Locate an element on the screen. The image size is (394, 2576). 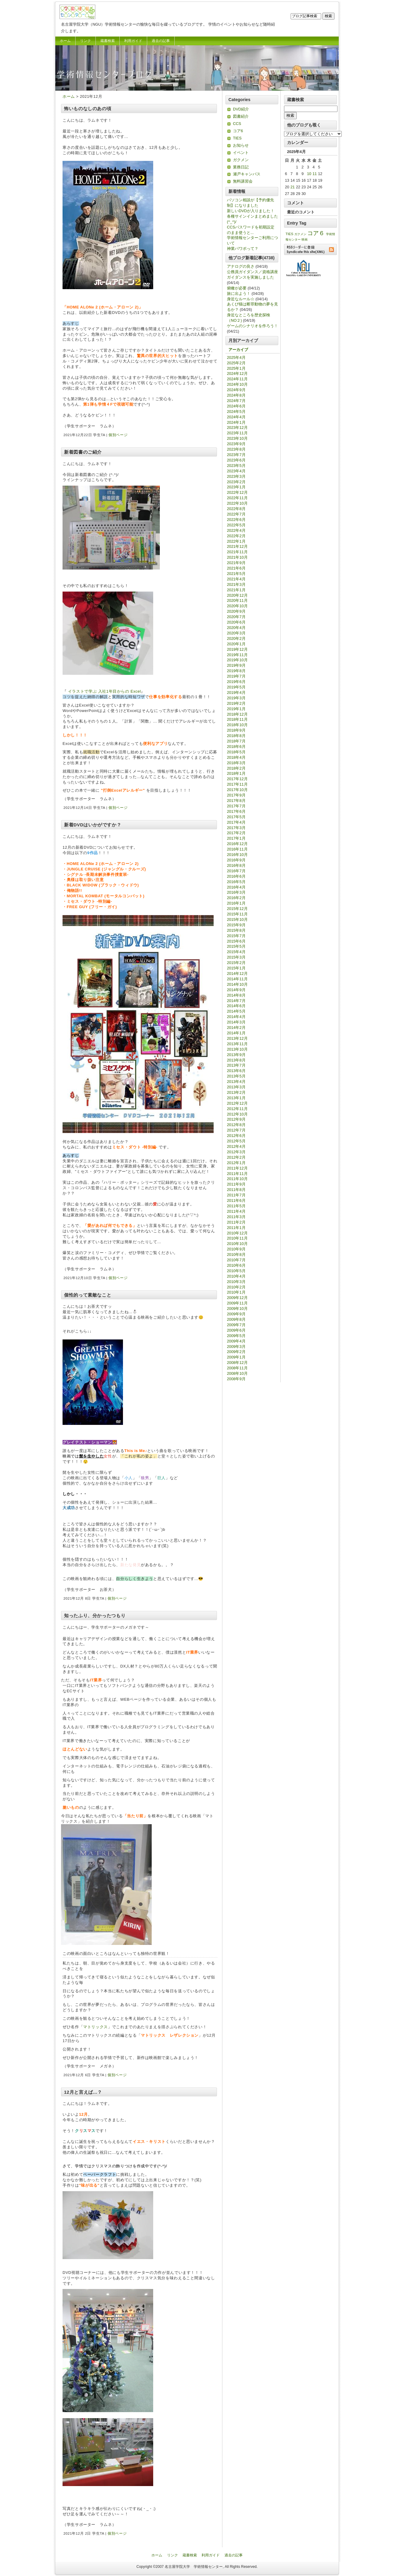
2013年6月 is located at coordinates (236, 1070).